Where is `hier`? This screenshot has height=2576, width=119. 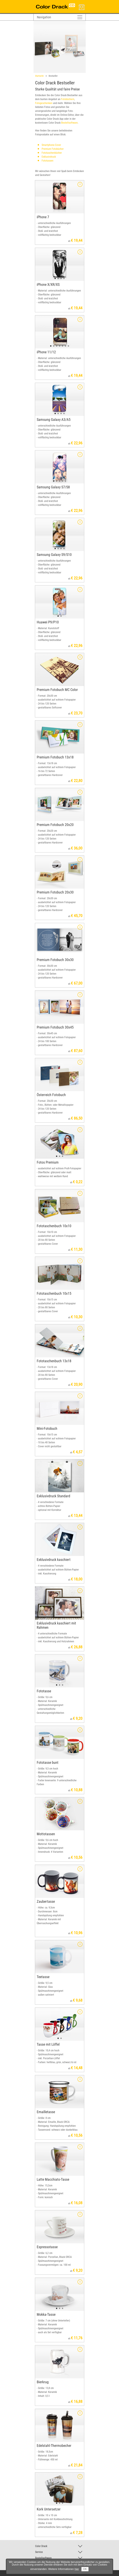
hier is located at coordinates (77, 2569).